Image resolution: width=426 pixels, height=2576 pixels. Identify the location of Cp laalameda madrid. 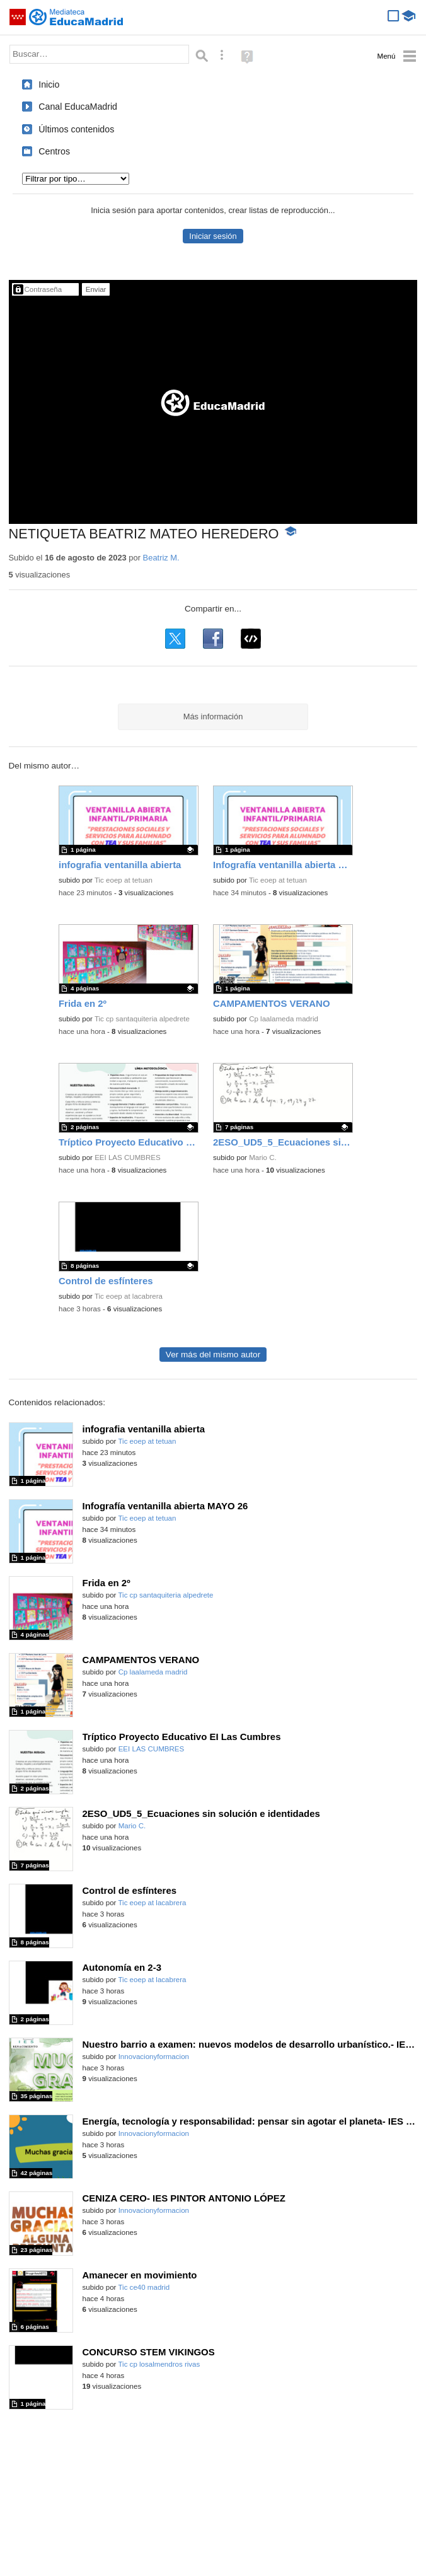
(283, 1019).